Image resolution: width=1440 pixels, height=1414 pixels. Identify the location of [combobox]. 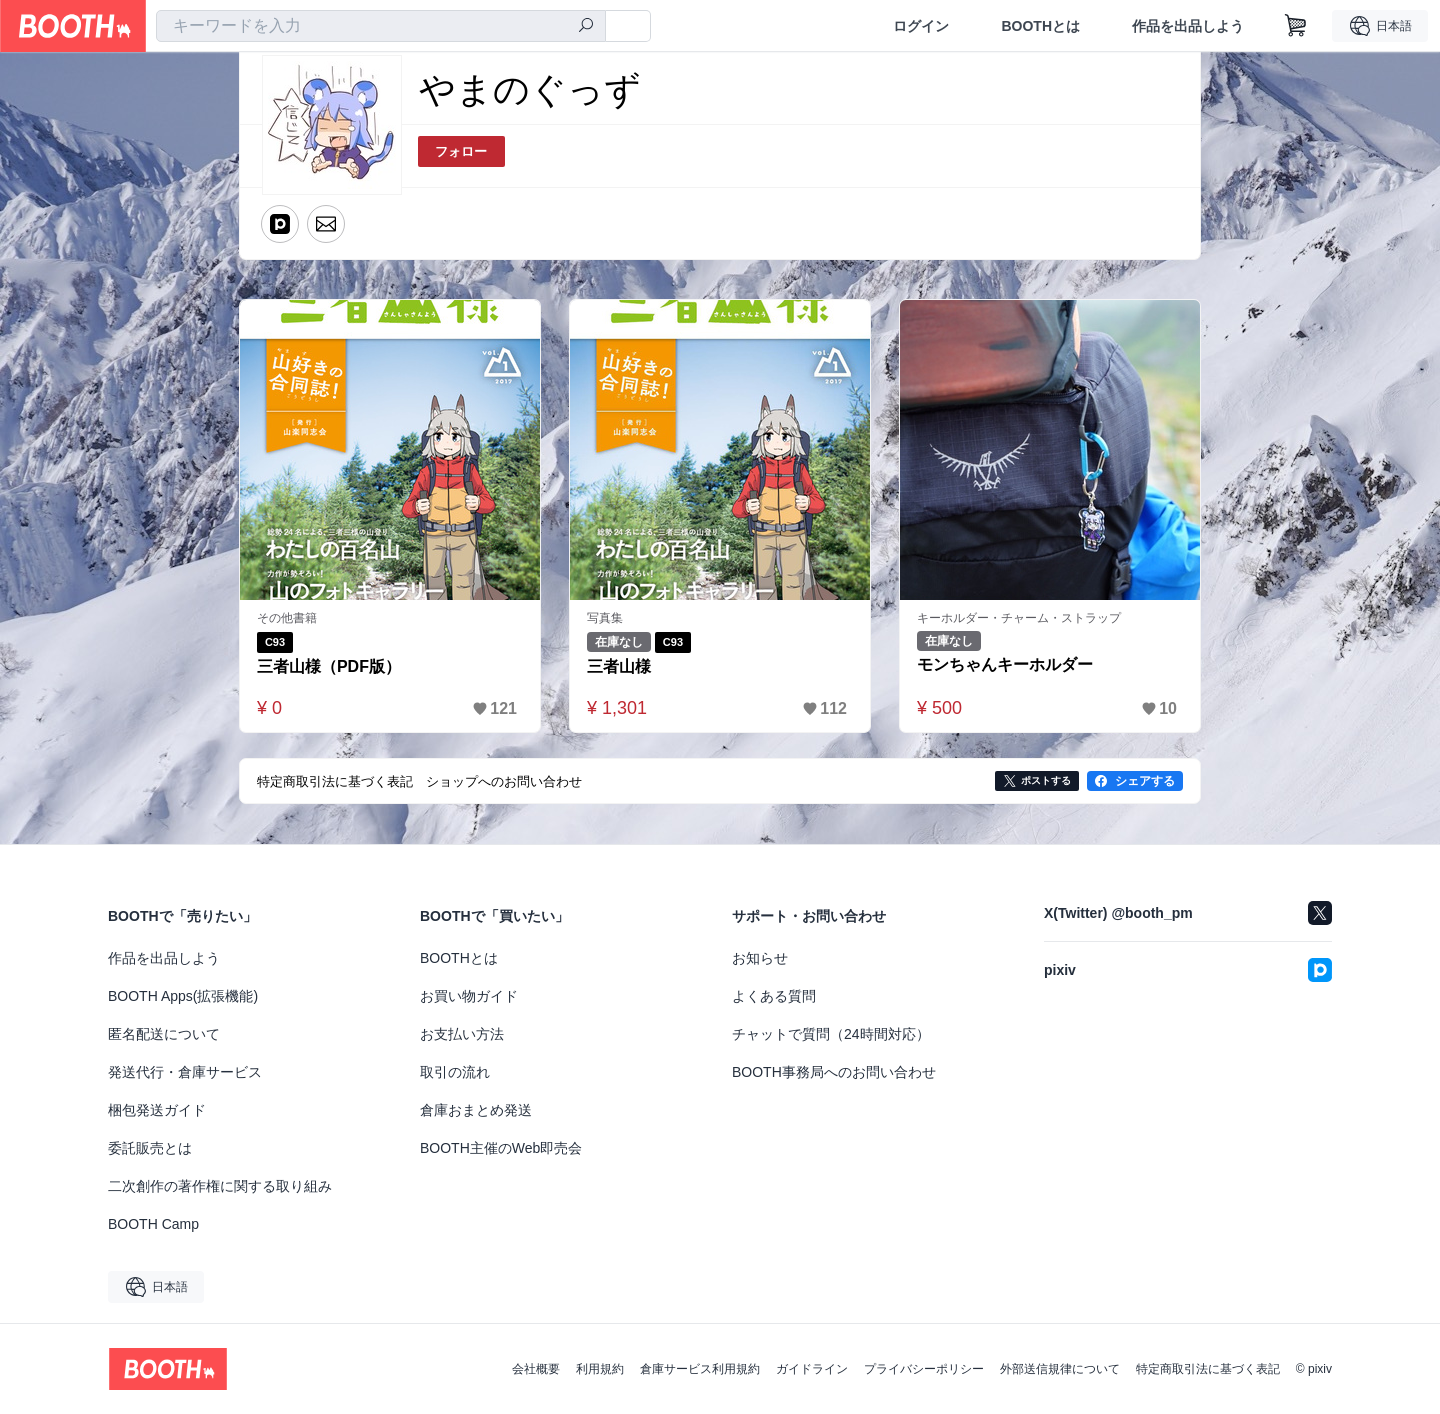
(381, 26).